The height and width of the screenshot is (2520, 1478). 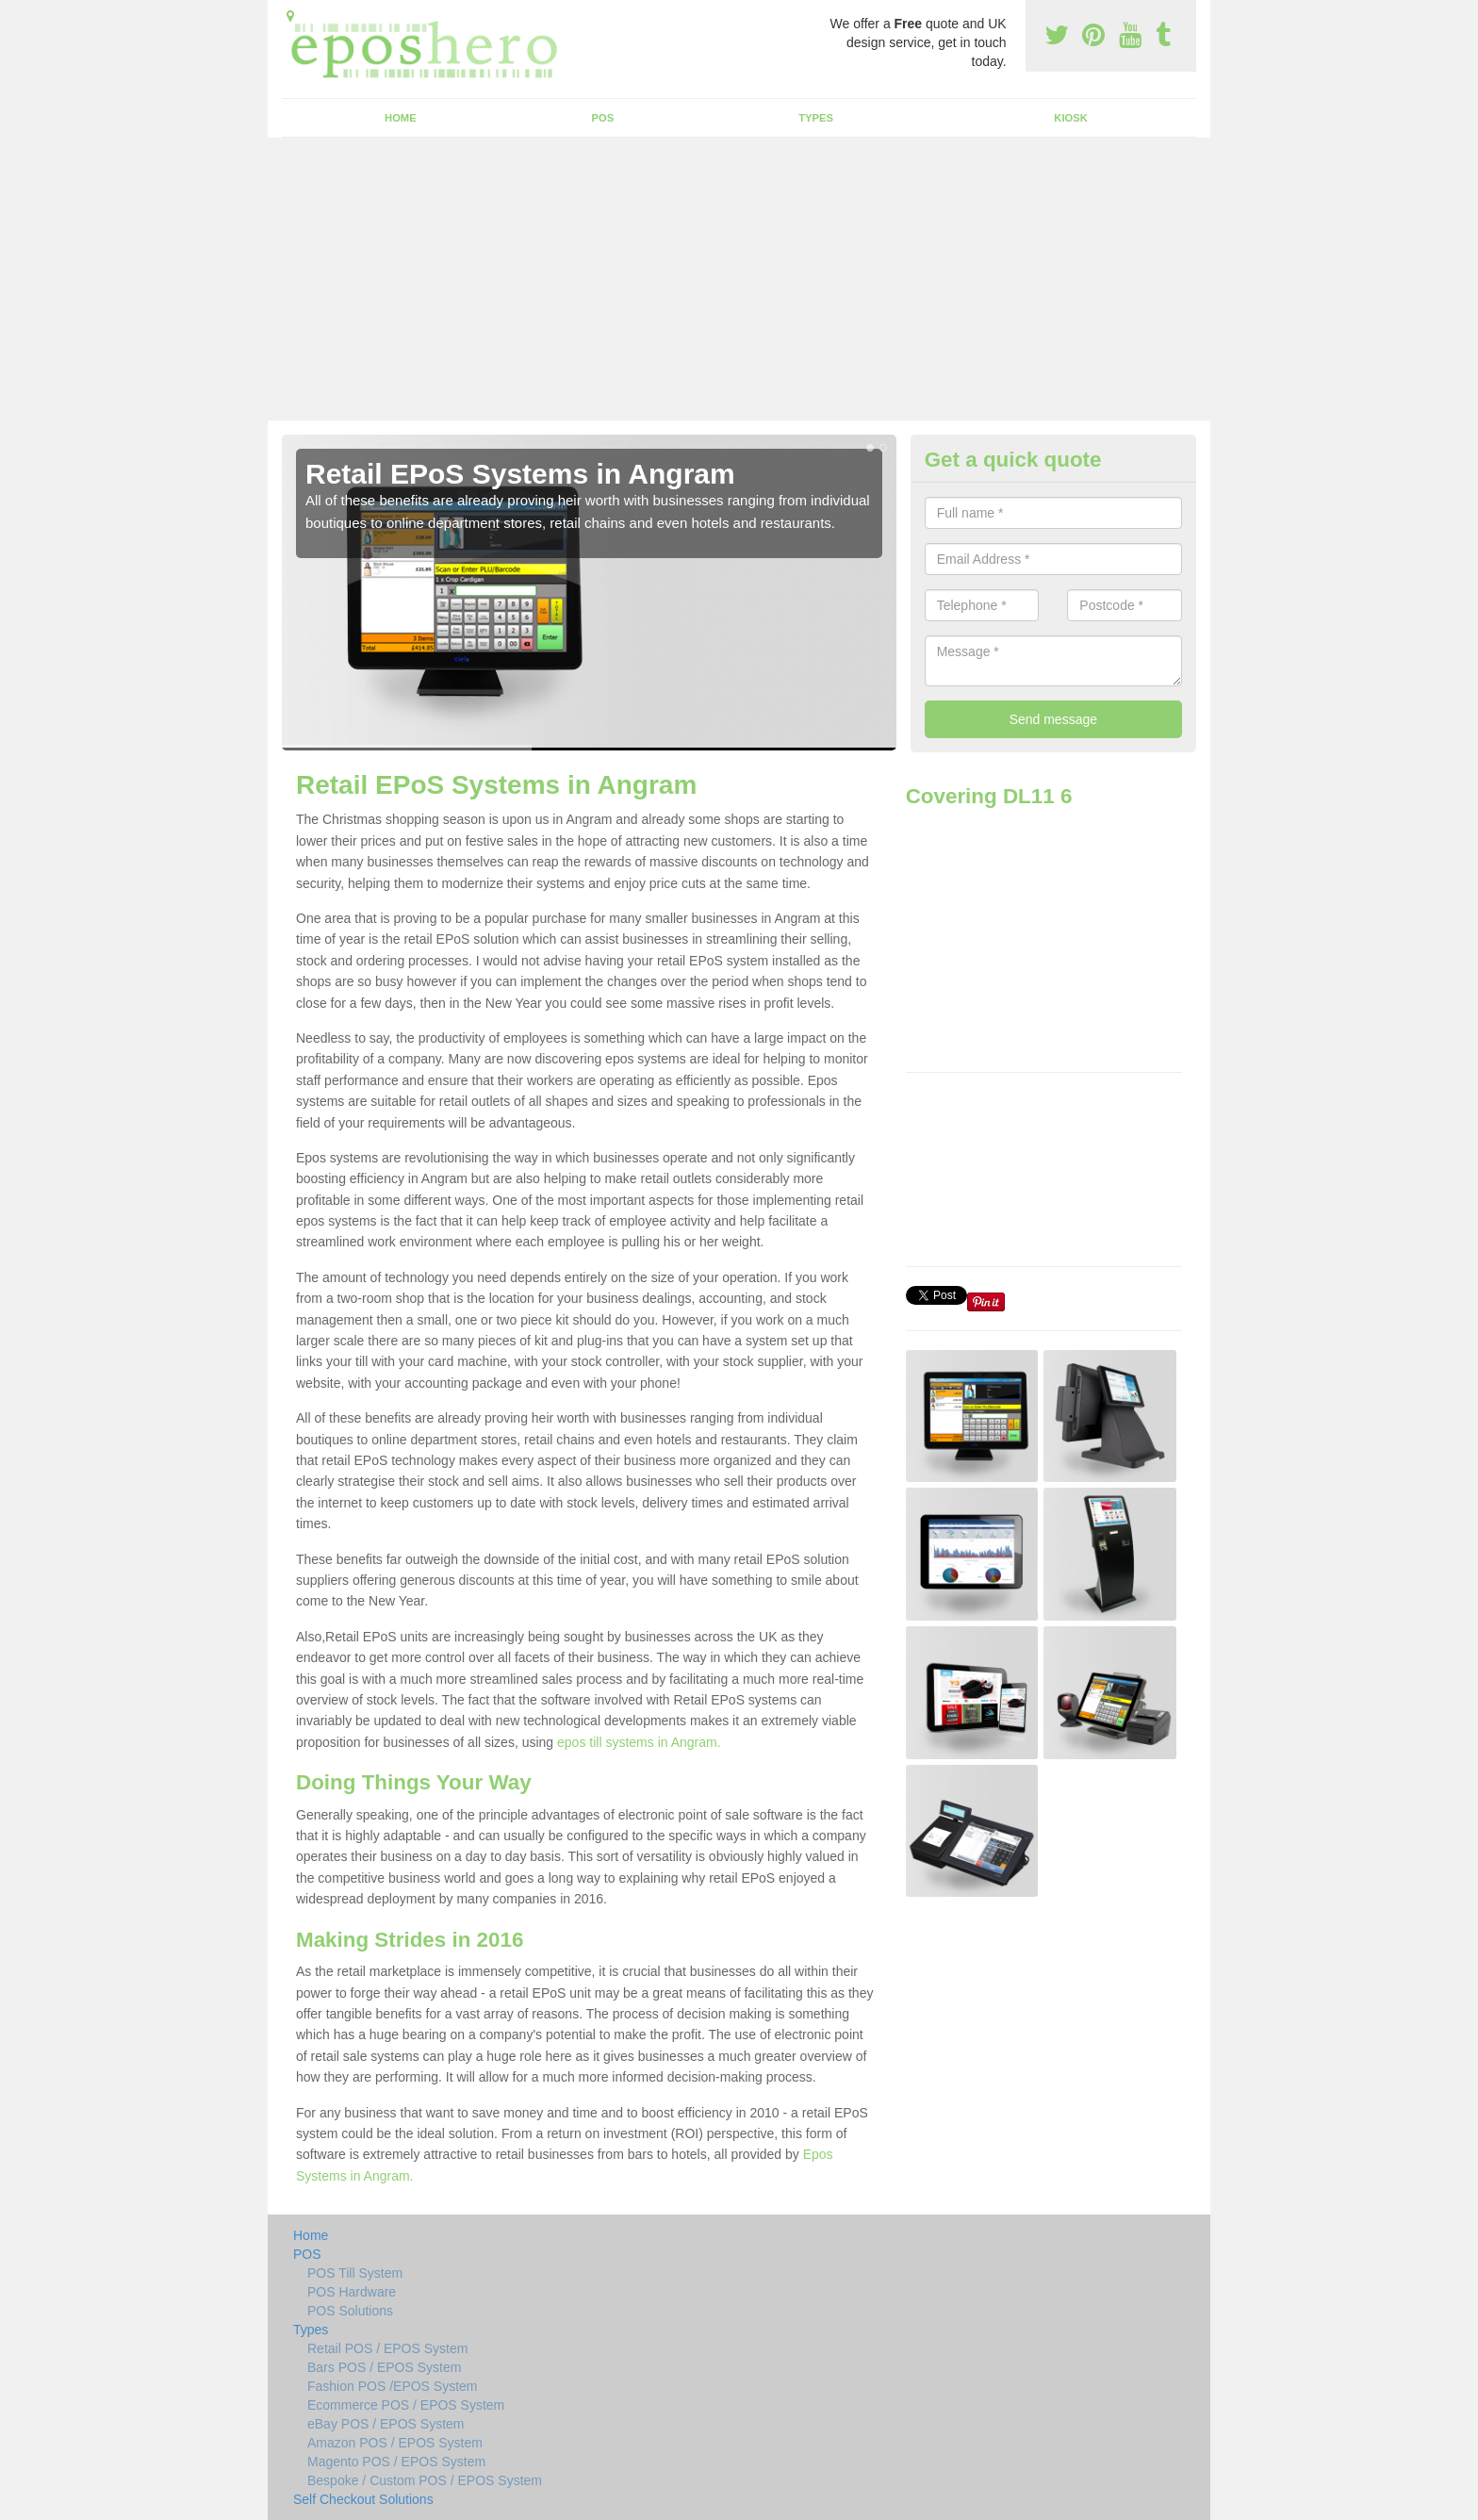 I want to click on epos till systems in Angram., so click(x=639, y=1742).